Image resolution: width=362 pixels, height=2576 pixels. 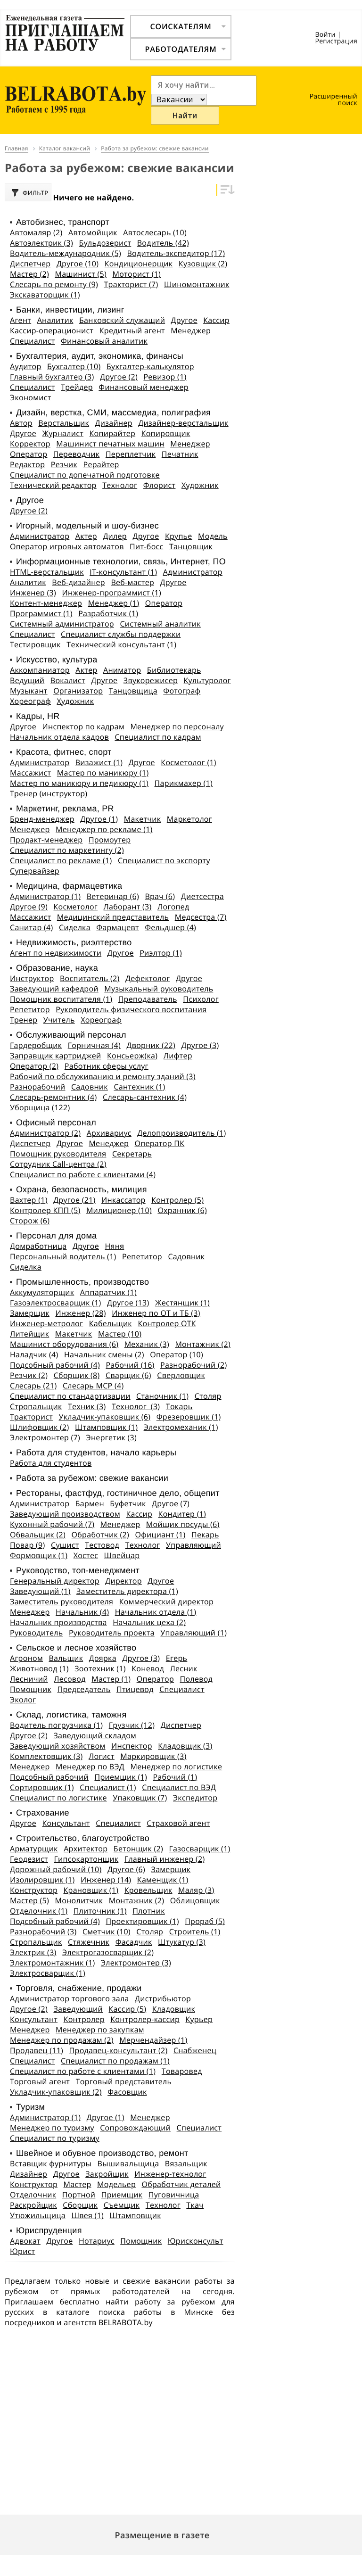 I want to click on Кассир, so click(x=216, y=319).